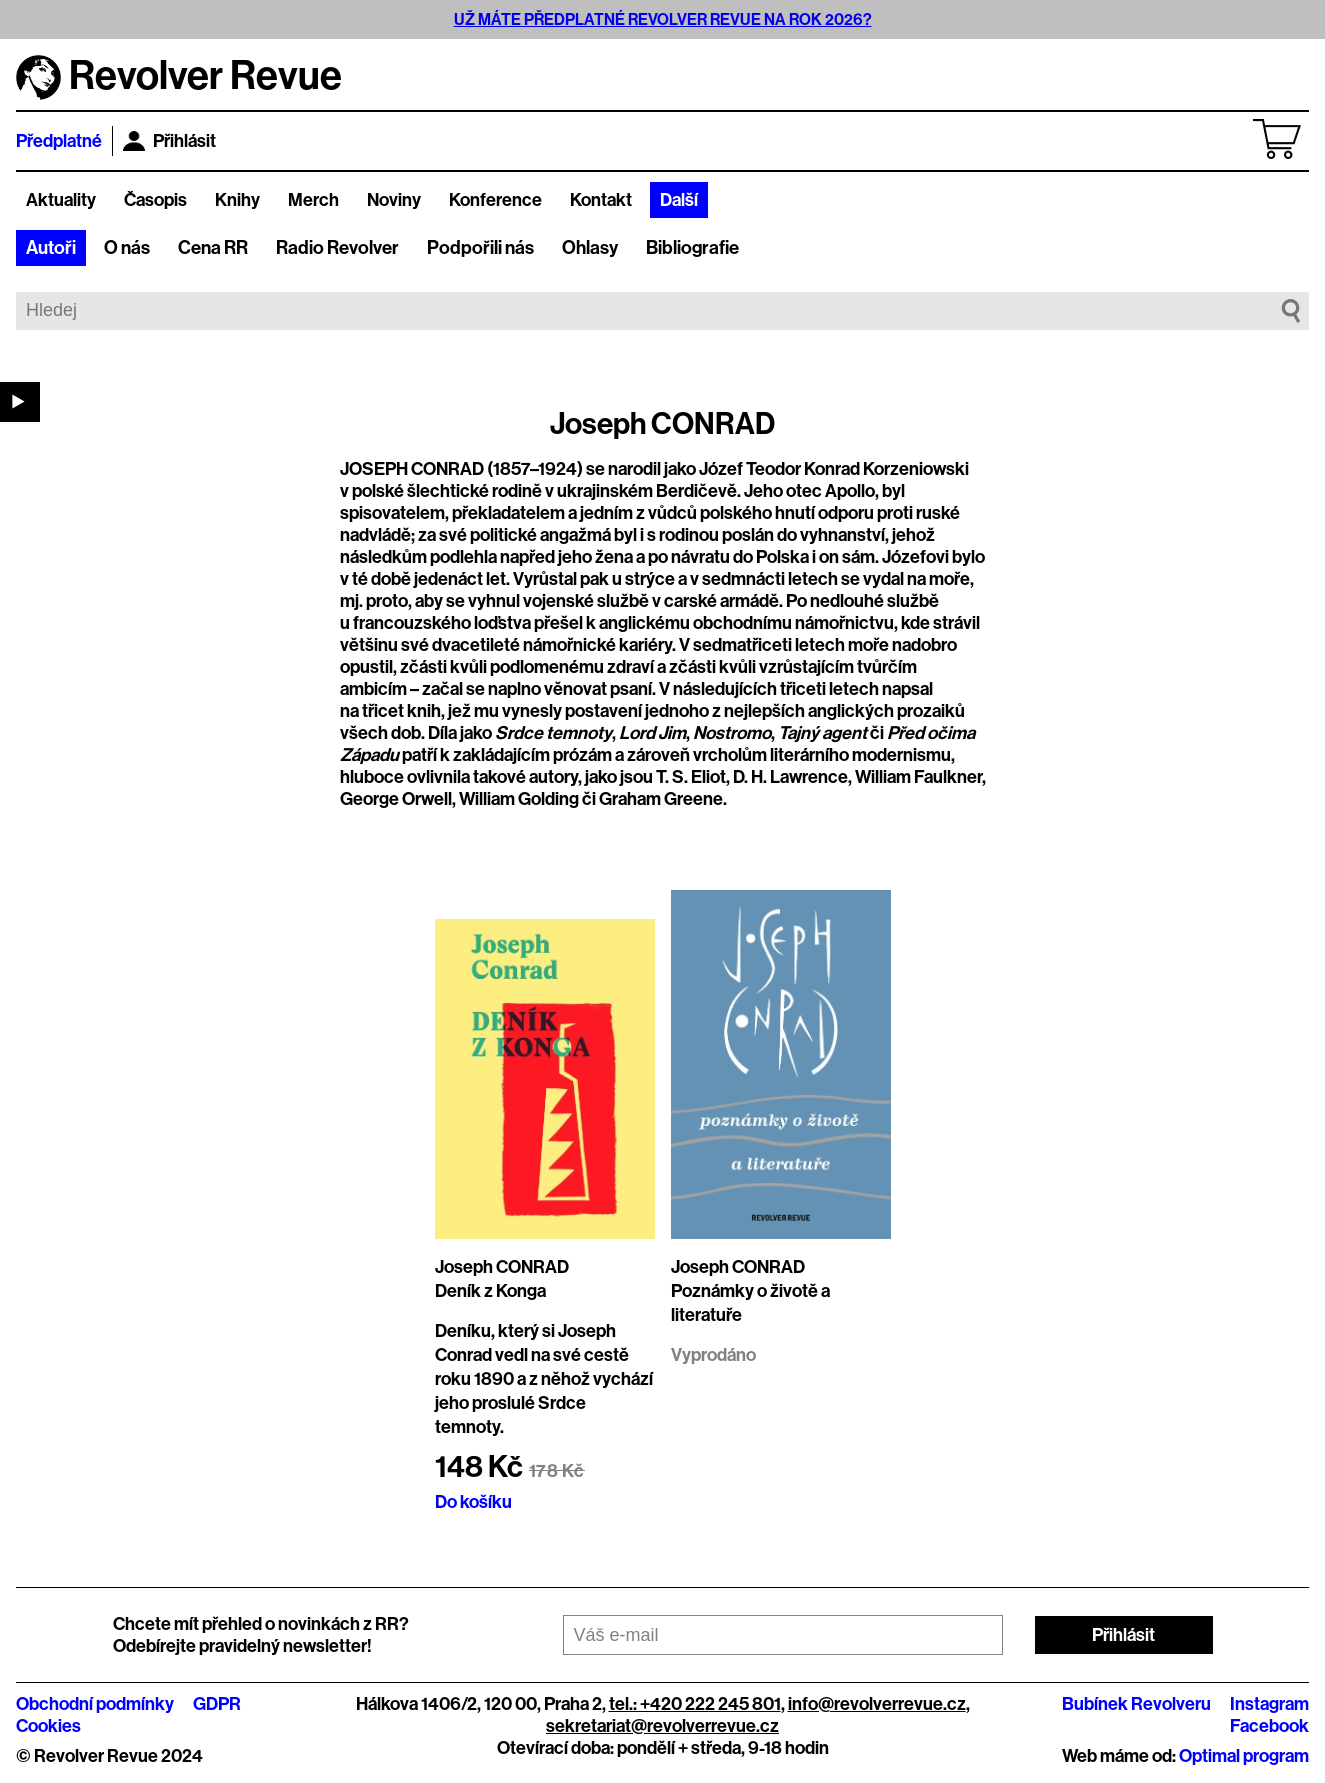  What do you see at coordinates (480, 248) in the screenshot?
I see `Podpořili nás` at bounding box center [480, 248].